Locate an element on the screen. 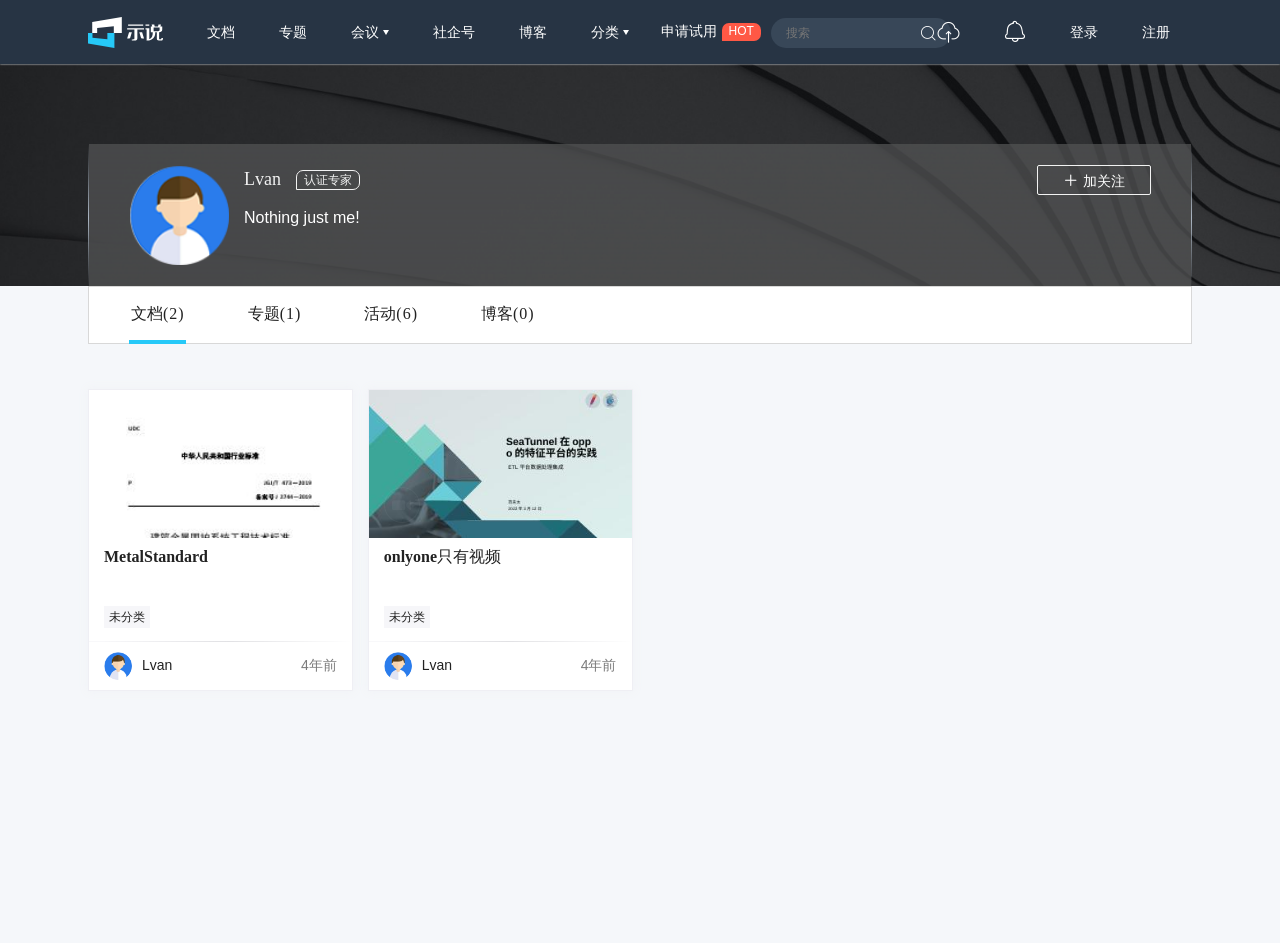 The height and width of the screenshot is (943, 1280). Lvan is located at coordinates (157, 665).